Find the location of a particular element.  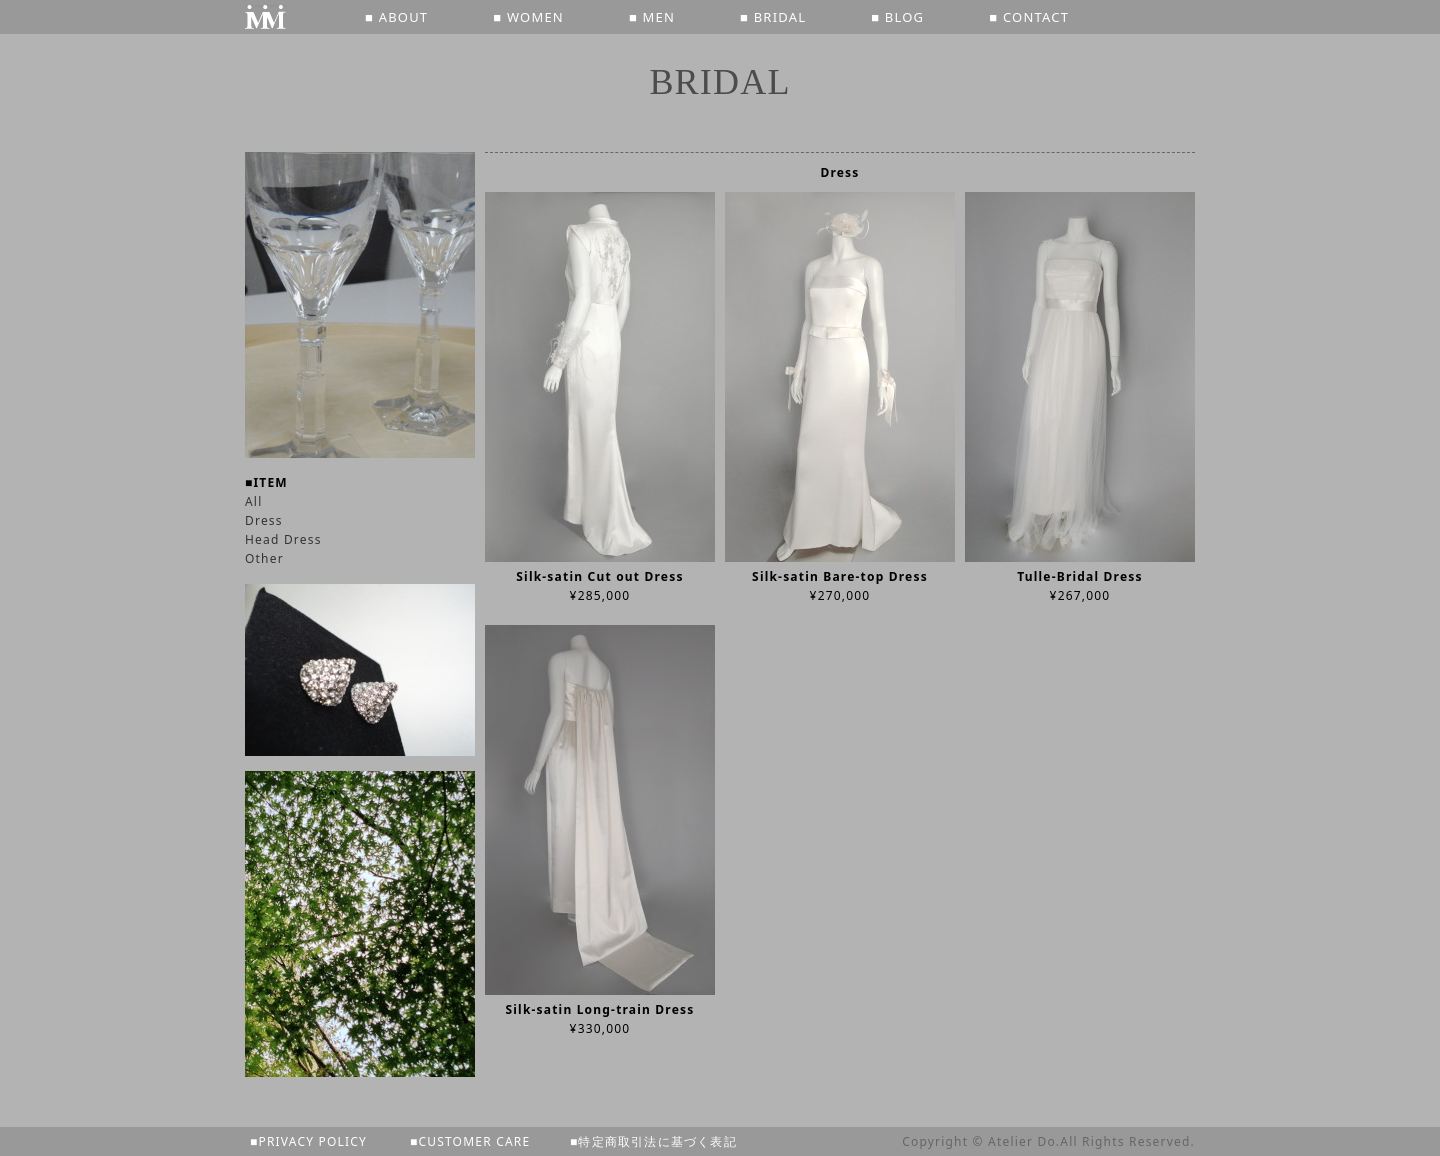

Dress is located at coordinates (264, 520).